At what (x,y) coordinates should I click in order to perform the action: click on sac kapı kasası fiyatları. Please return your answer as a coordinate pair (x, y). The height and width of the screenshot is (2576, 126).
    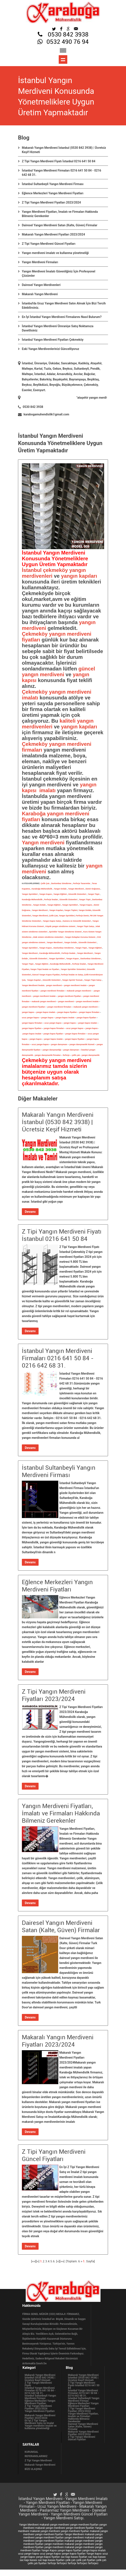
    Looking at the image, I should click on (74, 2563).